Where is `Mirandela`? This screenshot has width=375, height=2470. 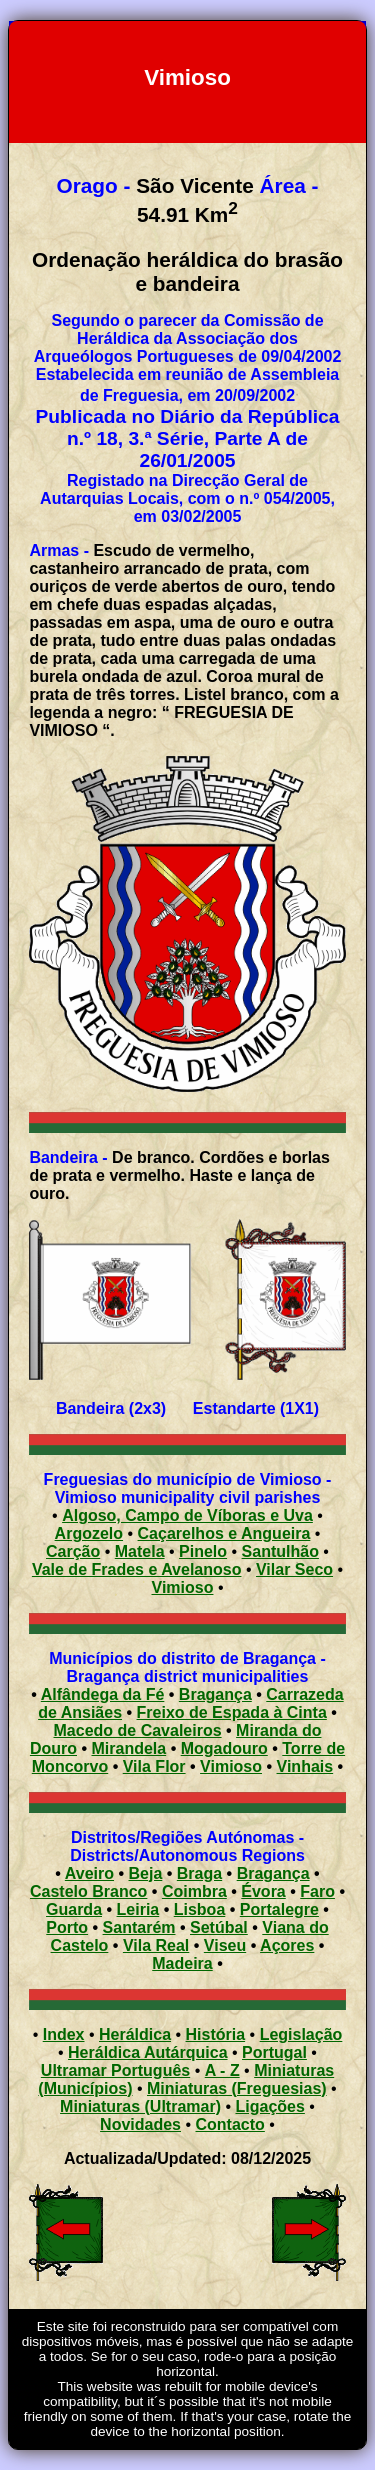
Mirandela is located at coordinates (129, 1748).